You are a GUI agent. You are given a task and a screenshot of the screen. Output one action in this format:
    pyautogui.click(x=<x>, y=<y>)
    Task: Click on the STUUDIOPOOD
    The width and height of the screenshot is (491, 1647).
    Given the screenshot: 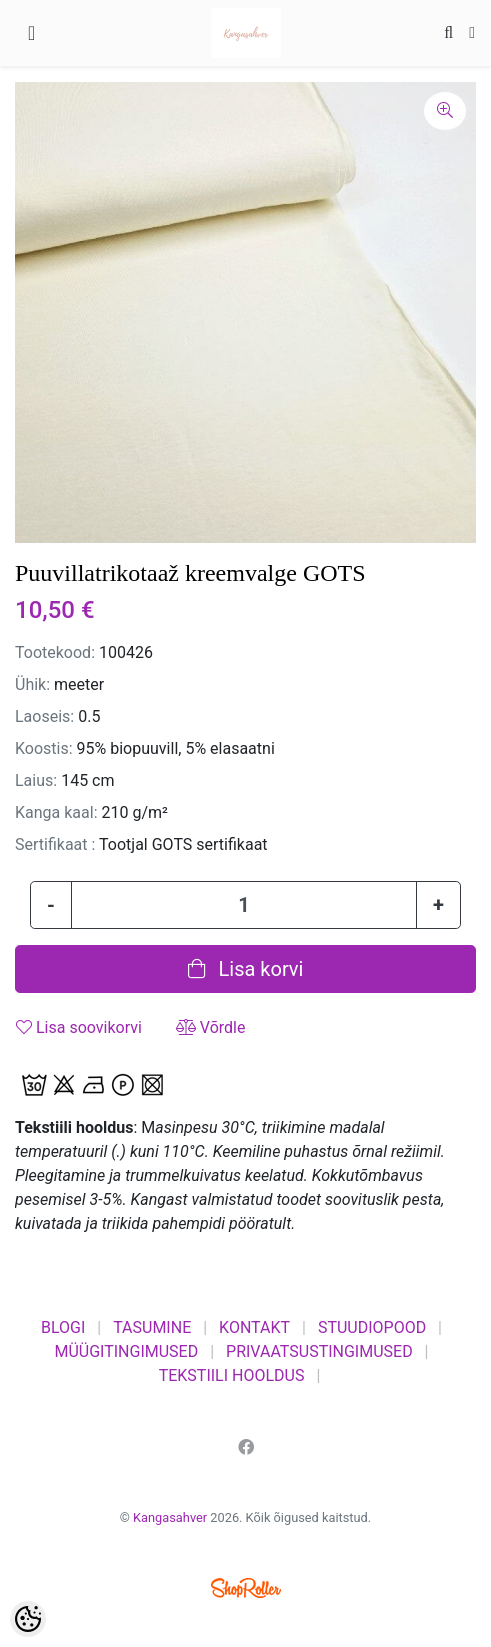 What is the action you would take?
    pyautogui.click(x=372, y=1327)
    